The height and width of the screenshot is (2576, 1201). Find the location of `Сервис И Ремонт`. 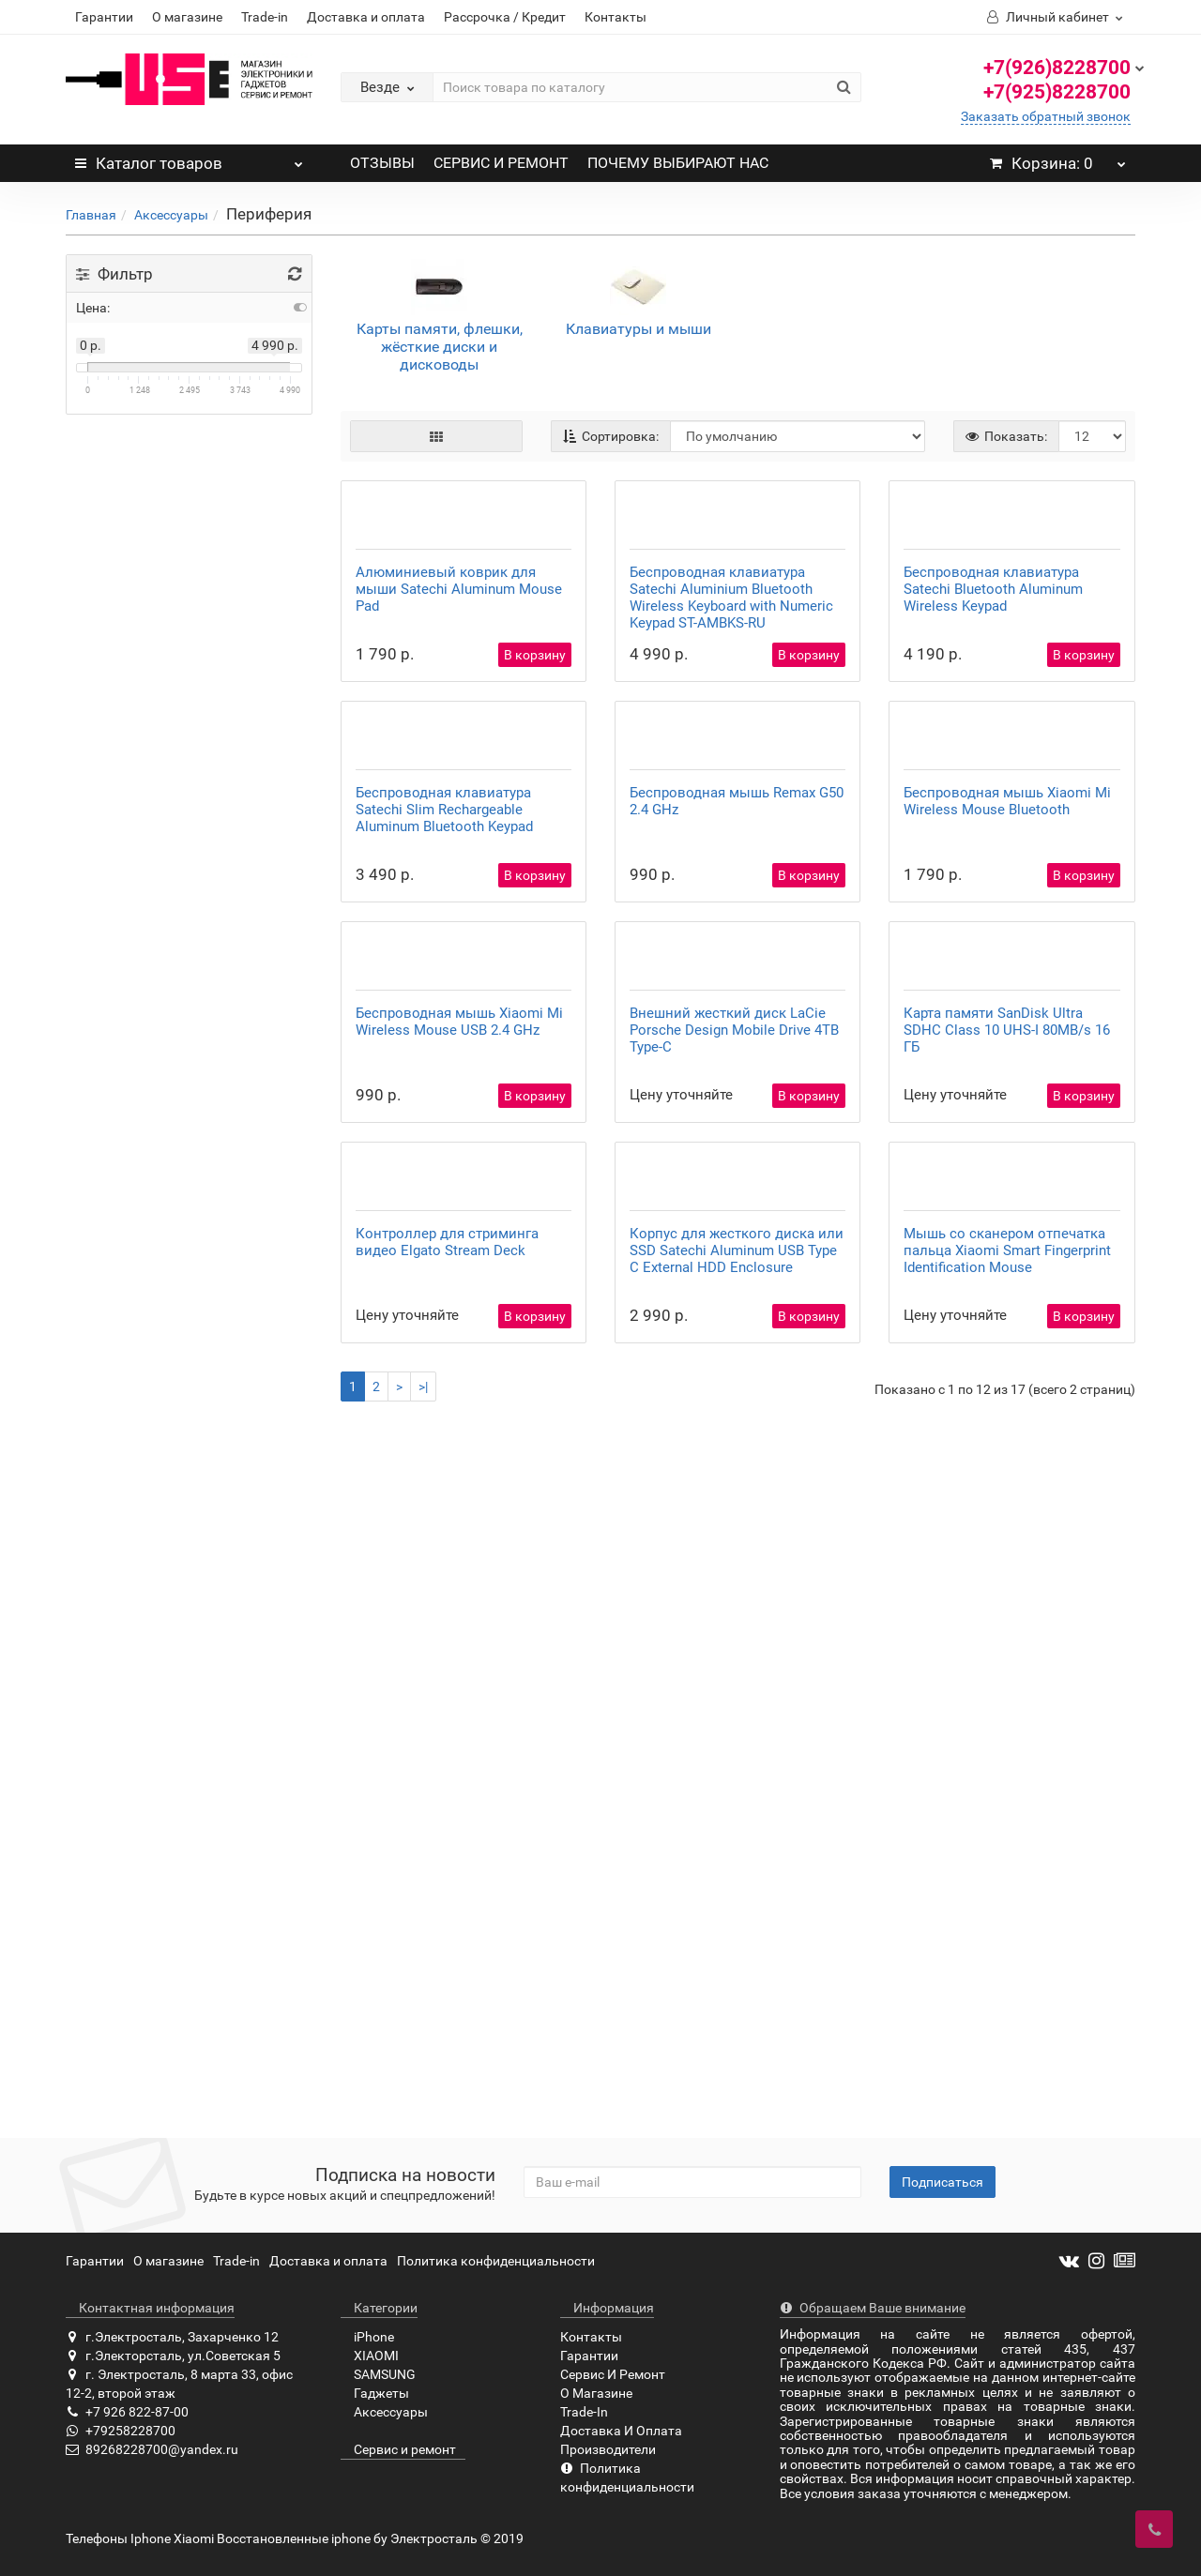

Сервис И Ремонт is located at coordinates (612, 2375).